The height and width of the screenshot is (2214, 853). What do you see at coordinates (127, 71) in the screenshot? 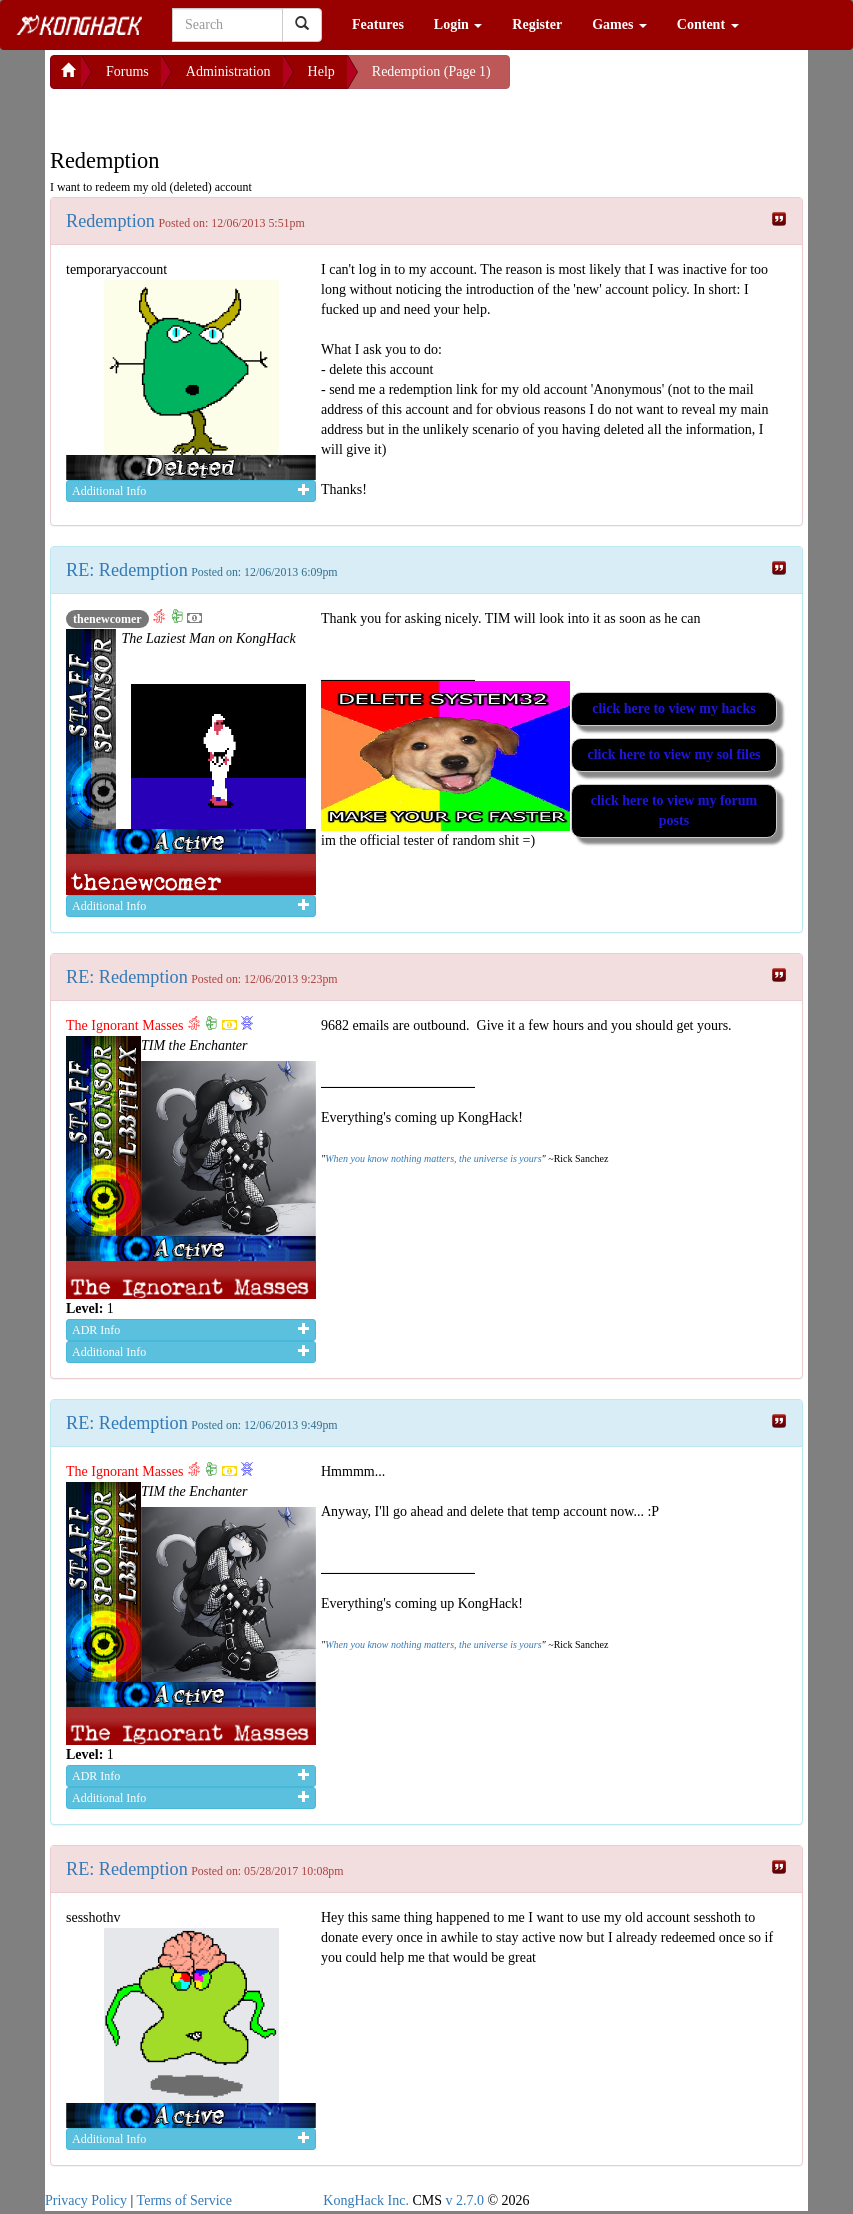
I see `Forums` at bounding box center [127, 71].